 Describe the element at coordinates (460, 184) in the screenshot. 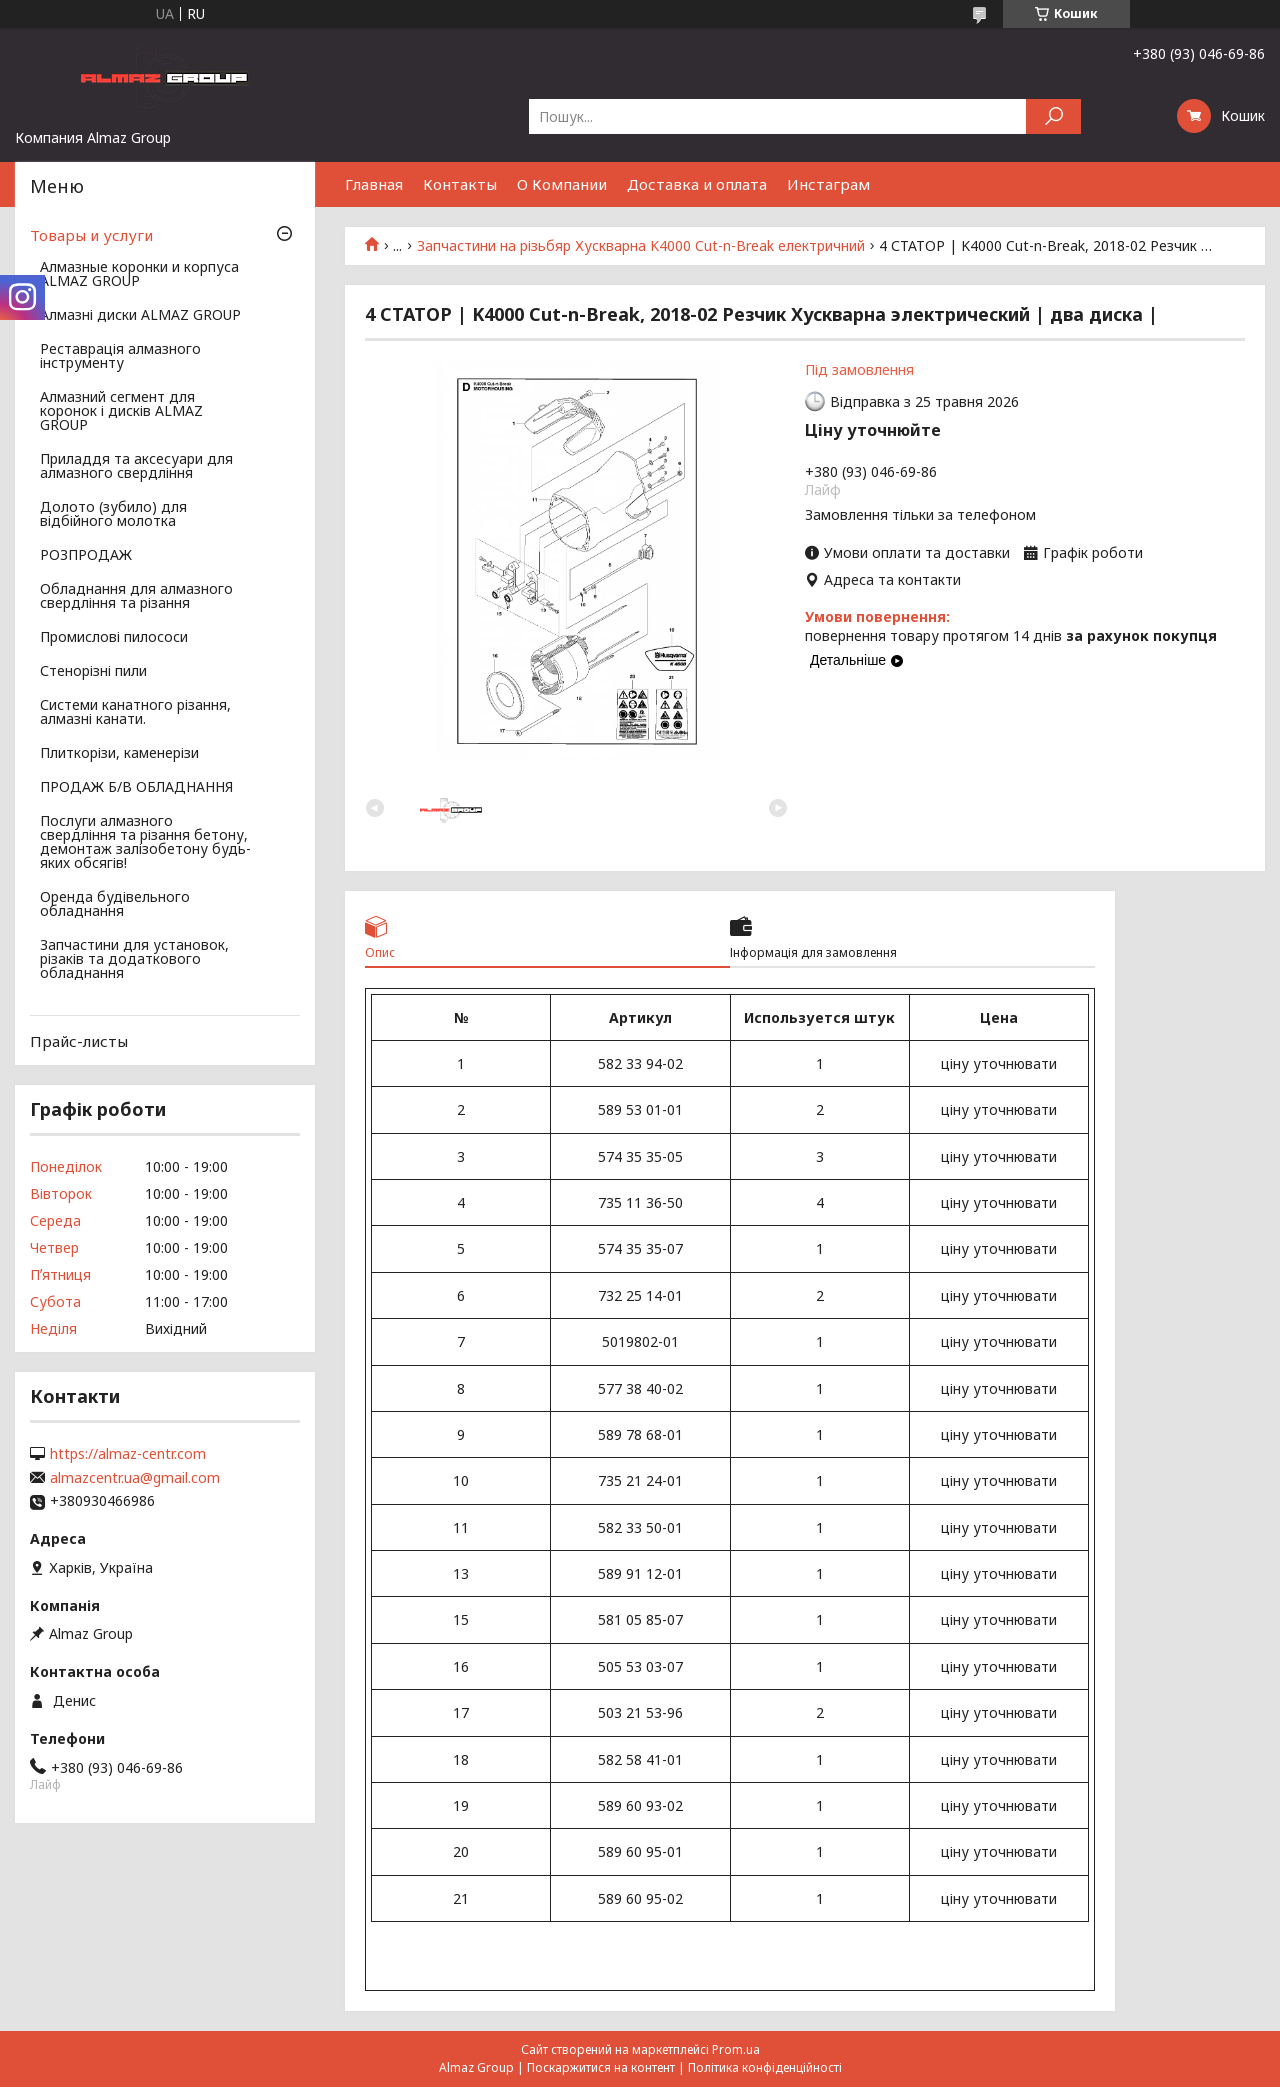

I see `Контакты` at that location.